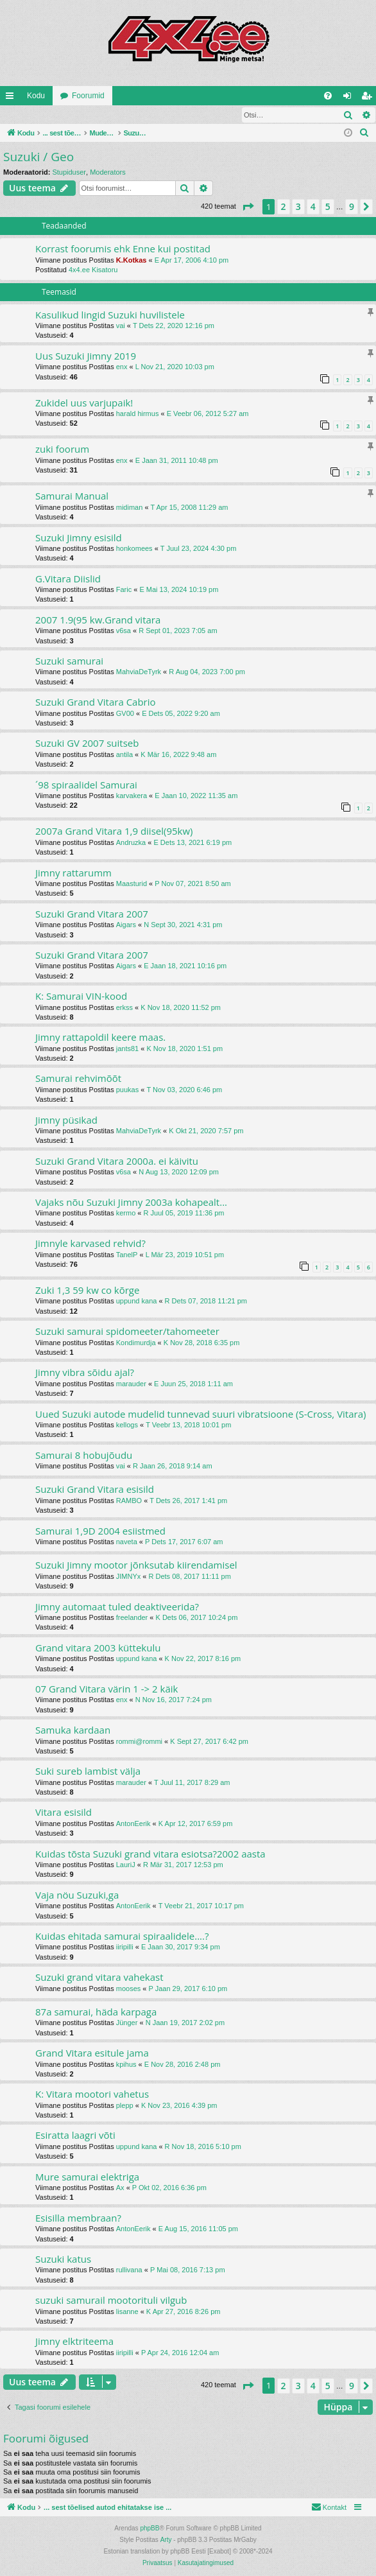 The image size is (376, 2576). I want to click on 9 [button], so click(351, 207).